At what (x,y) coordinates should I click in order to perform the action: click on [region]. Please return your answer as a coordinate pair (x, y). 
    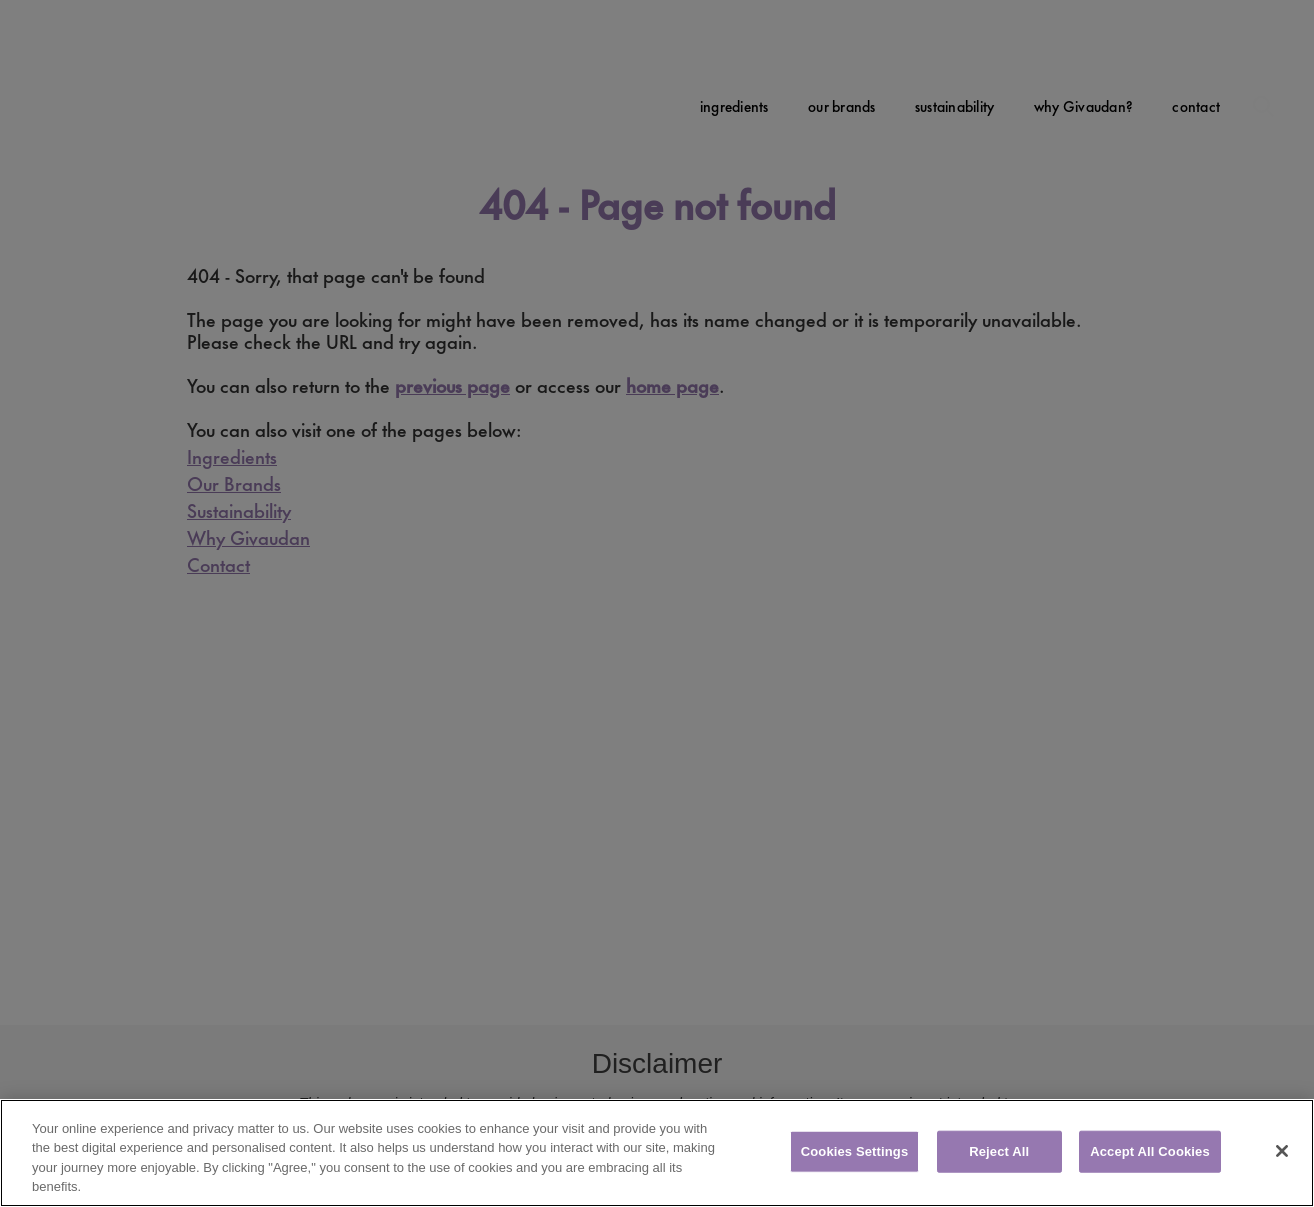
    Looking at the image, I should click on (657, 1153).